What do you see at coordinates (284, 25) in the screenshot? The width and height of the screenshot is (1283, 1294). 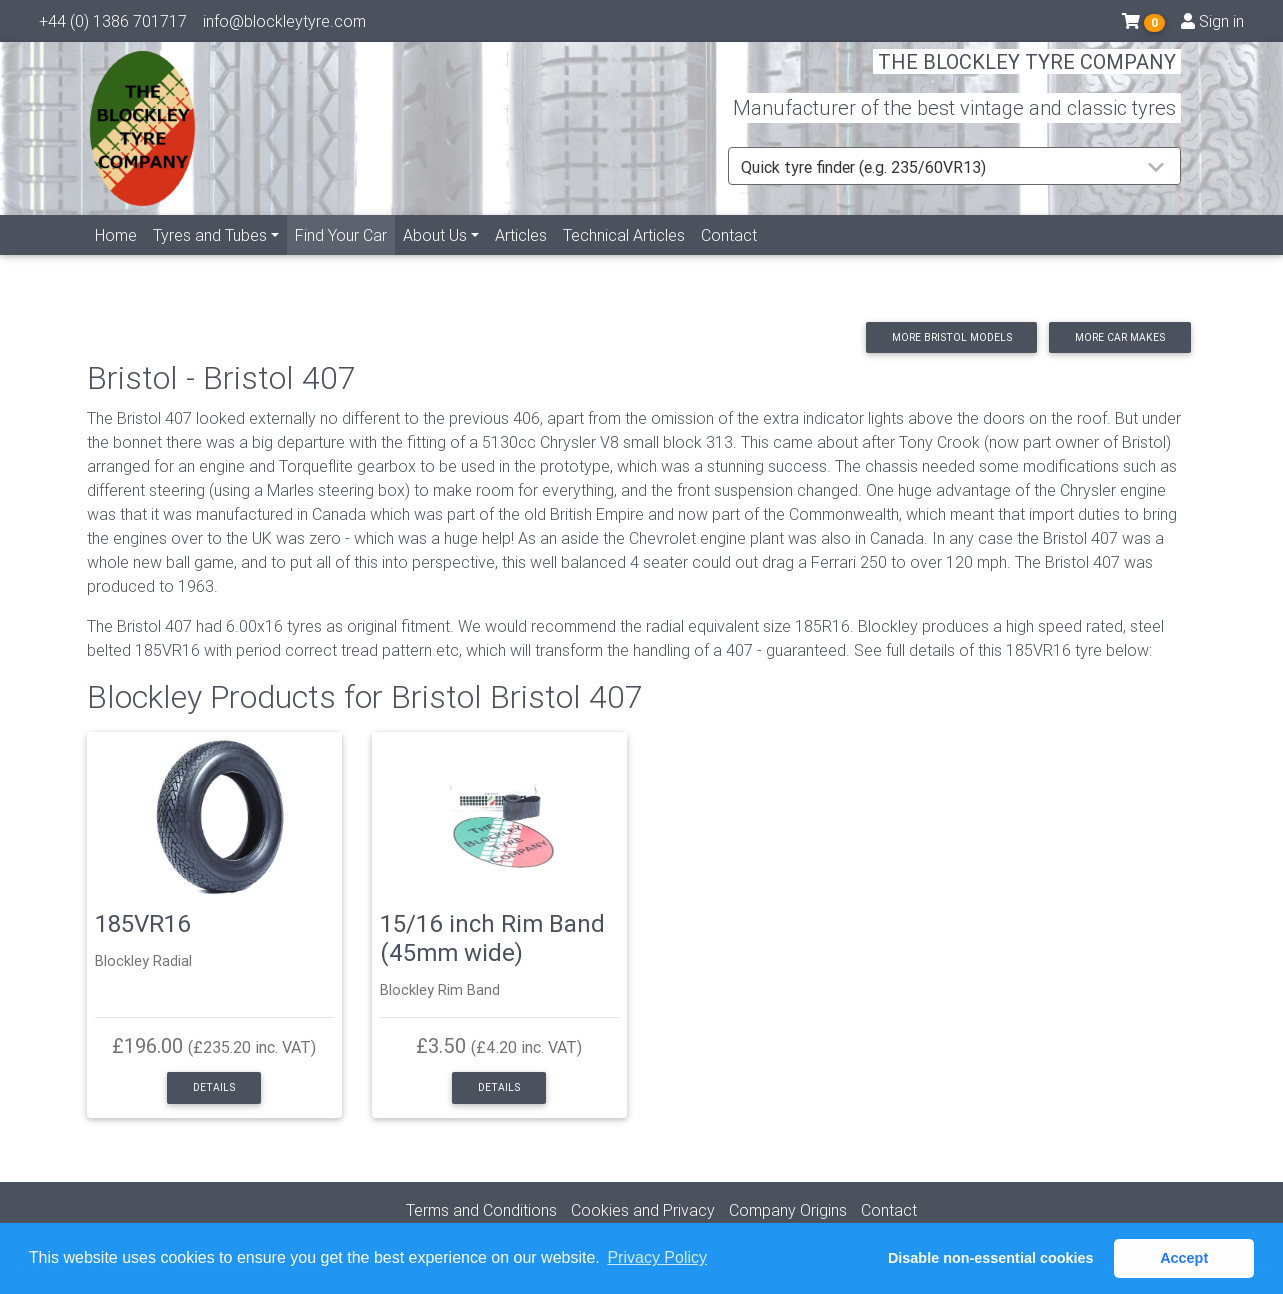 I see `info@blockleytyre.com` at bounding box center [284, 25].